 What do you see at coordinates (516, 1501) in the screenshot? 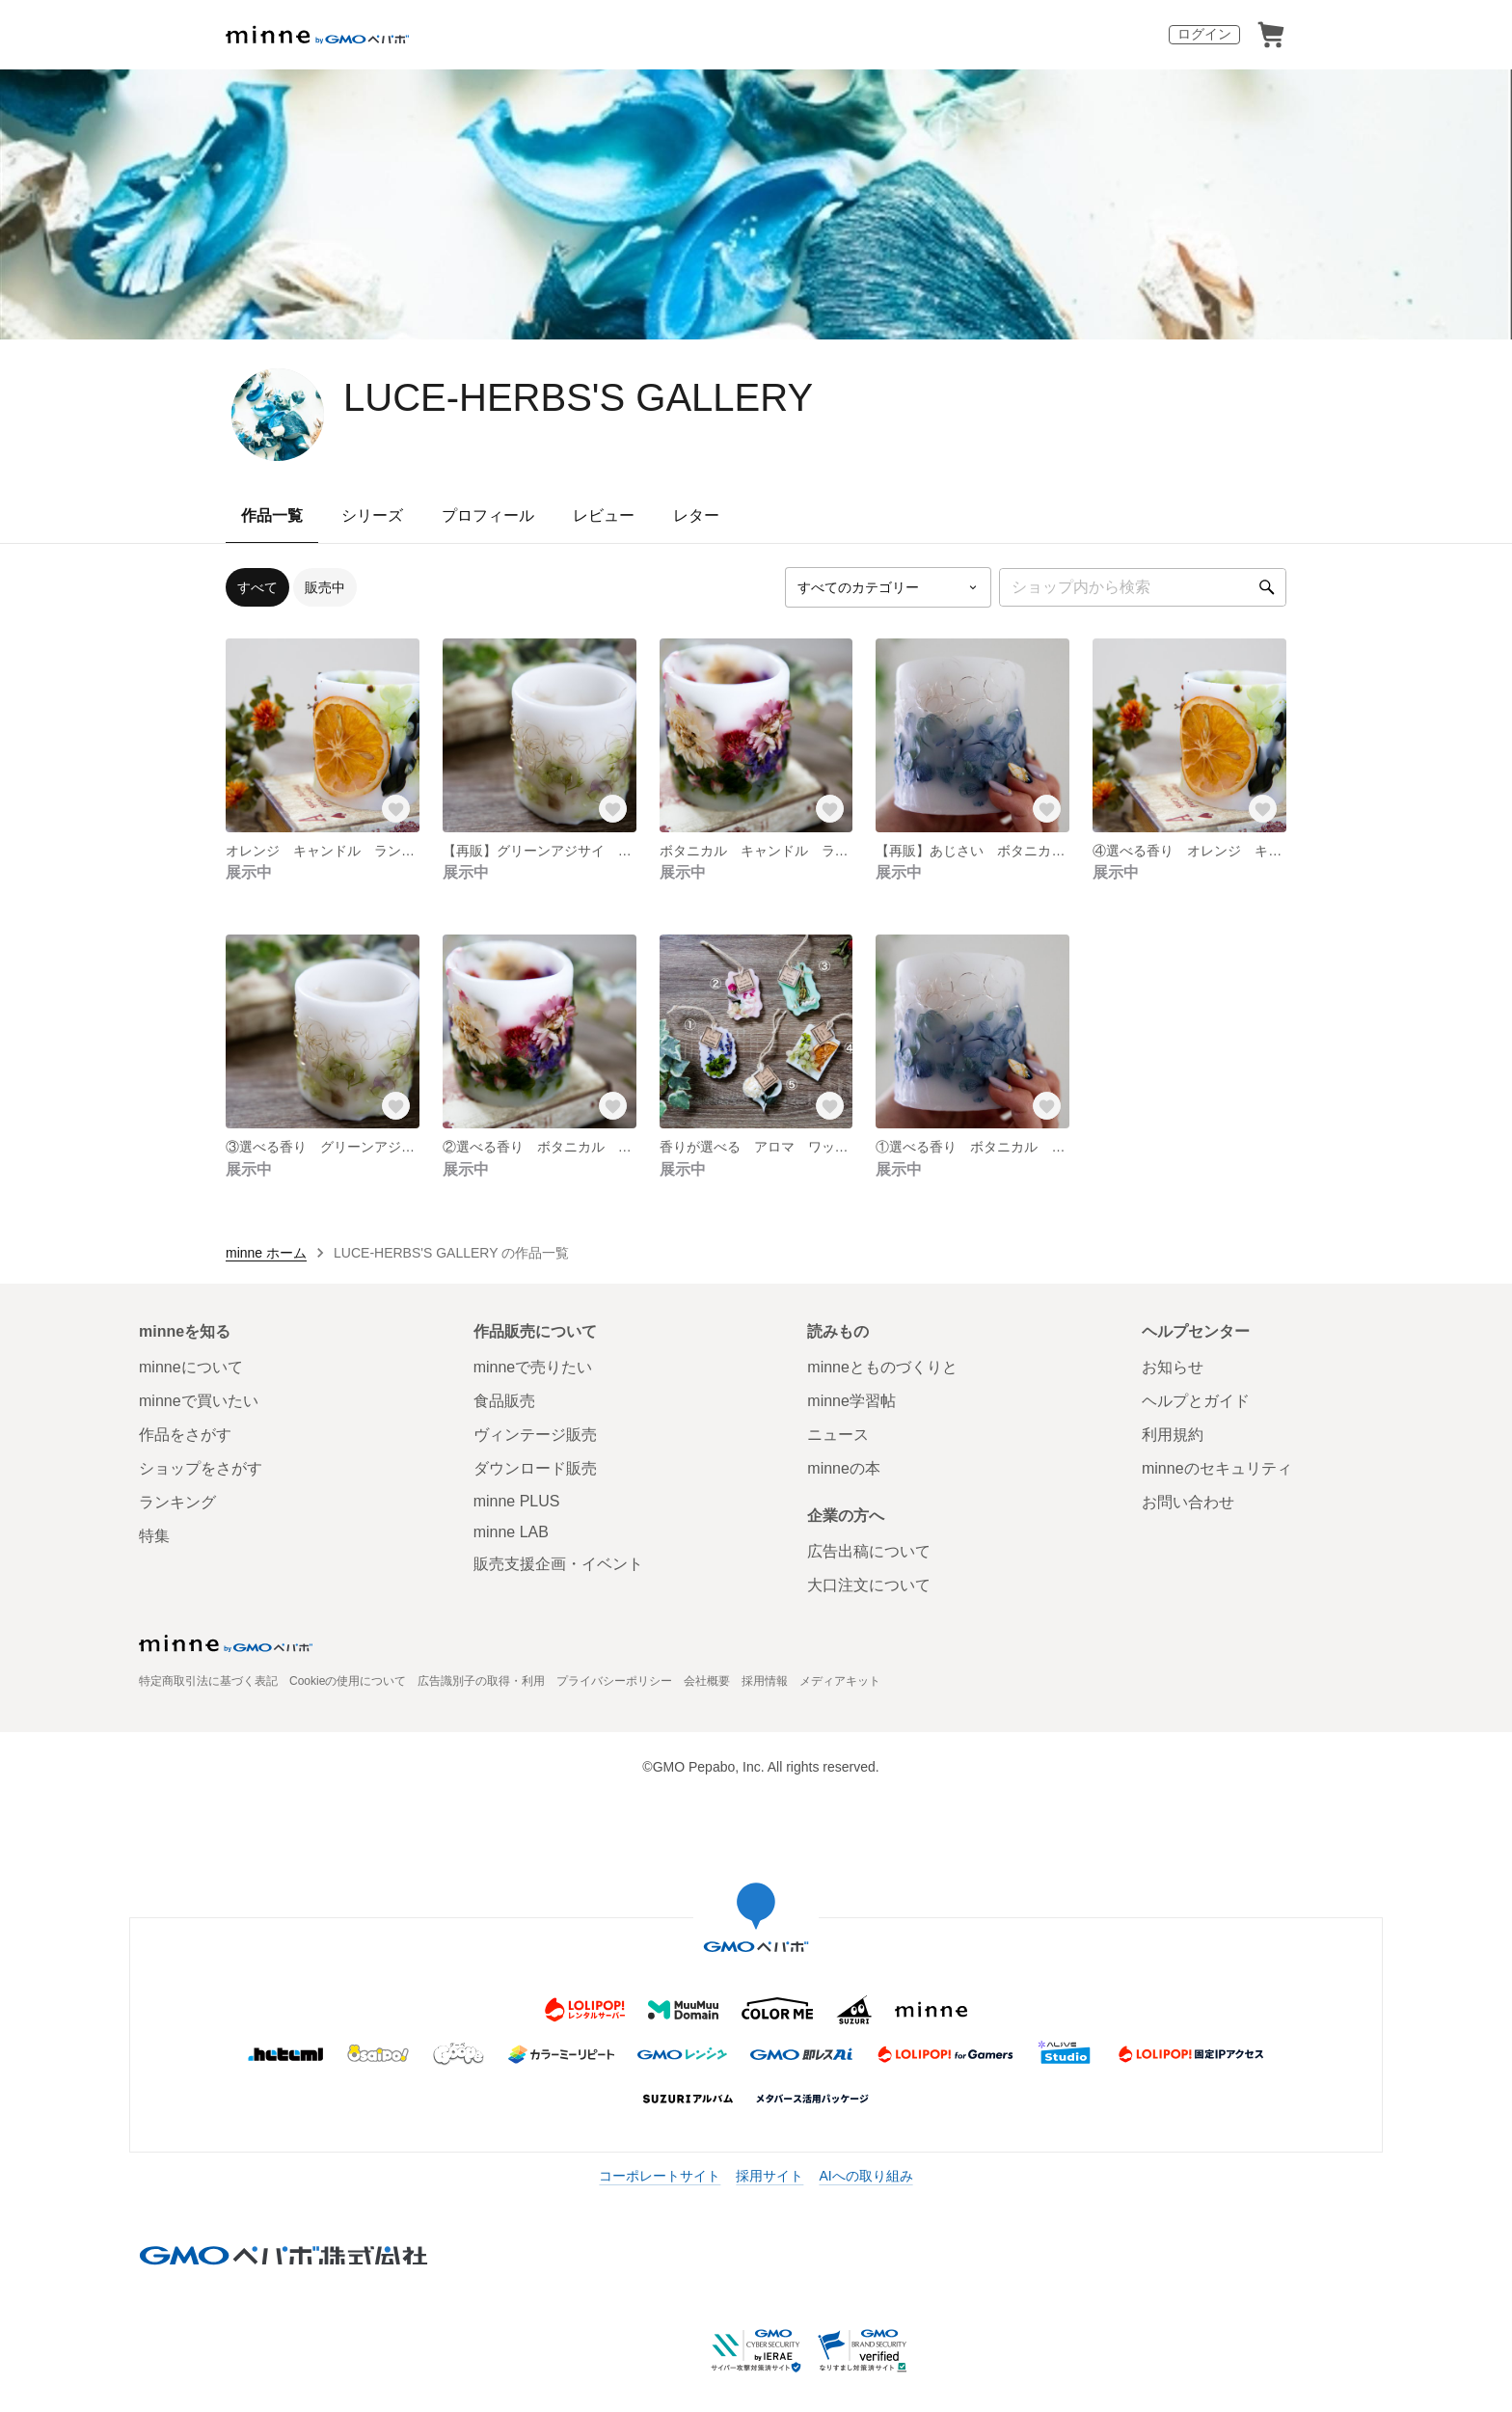
I see `minne PLUS` at bounding box center [516, 1501].